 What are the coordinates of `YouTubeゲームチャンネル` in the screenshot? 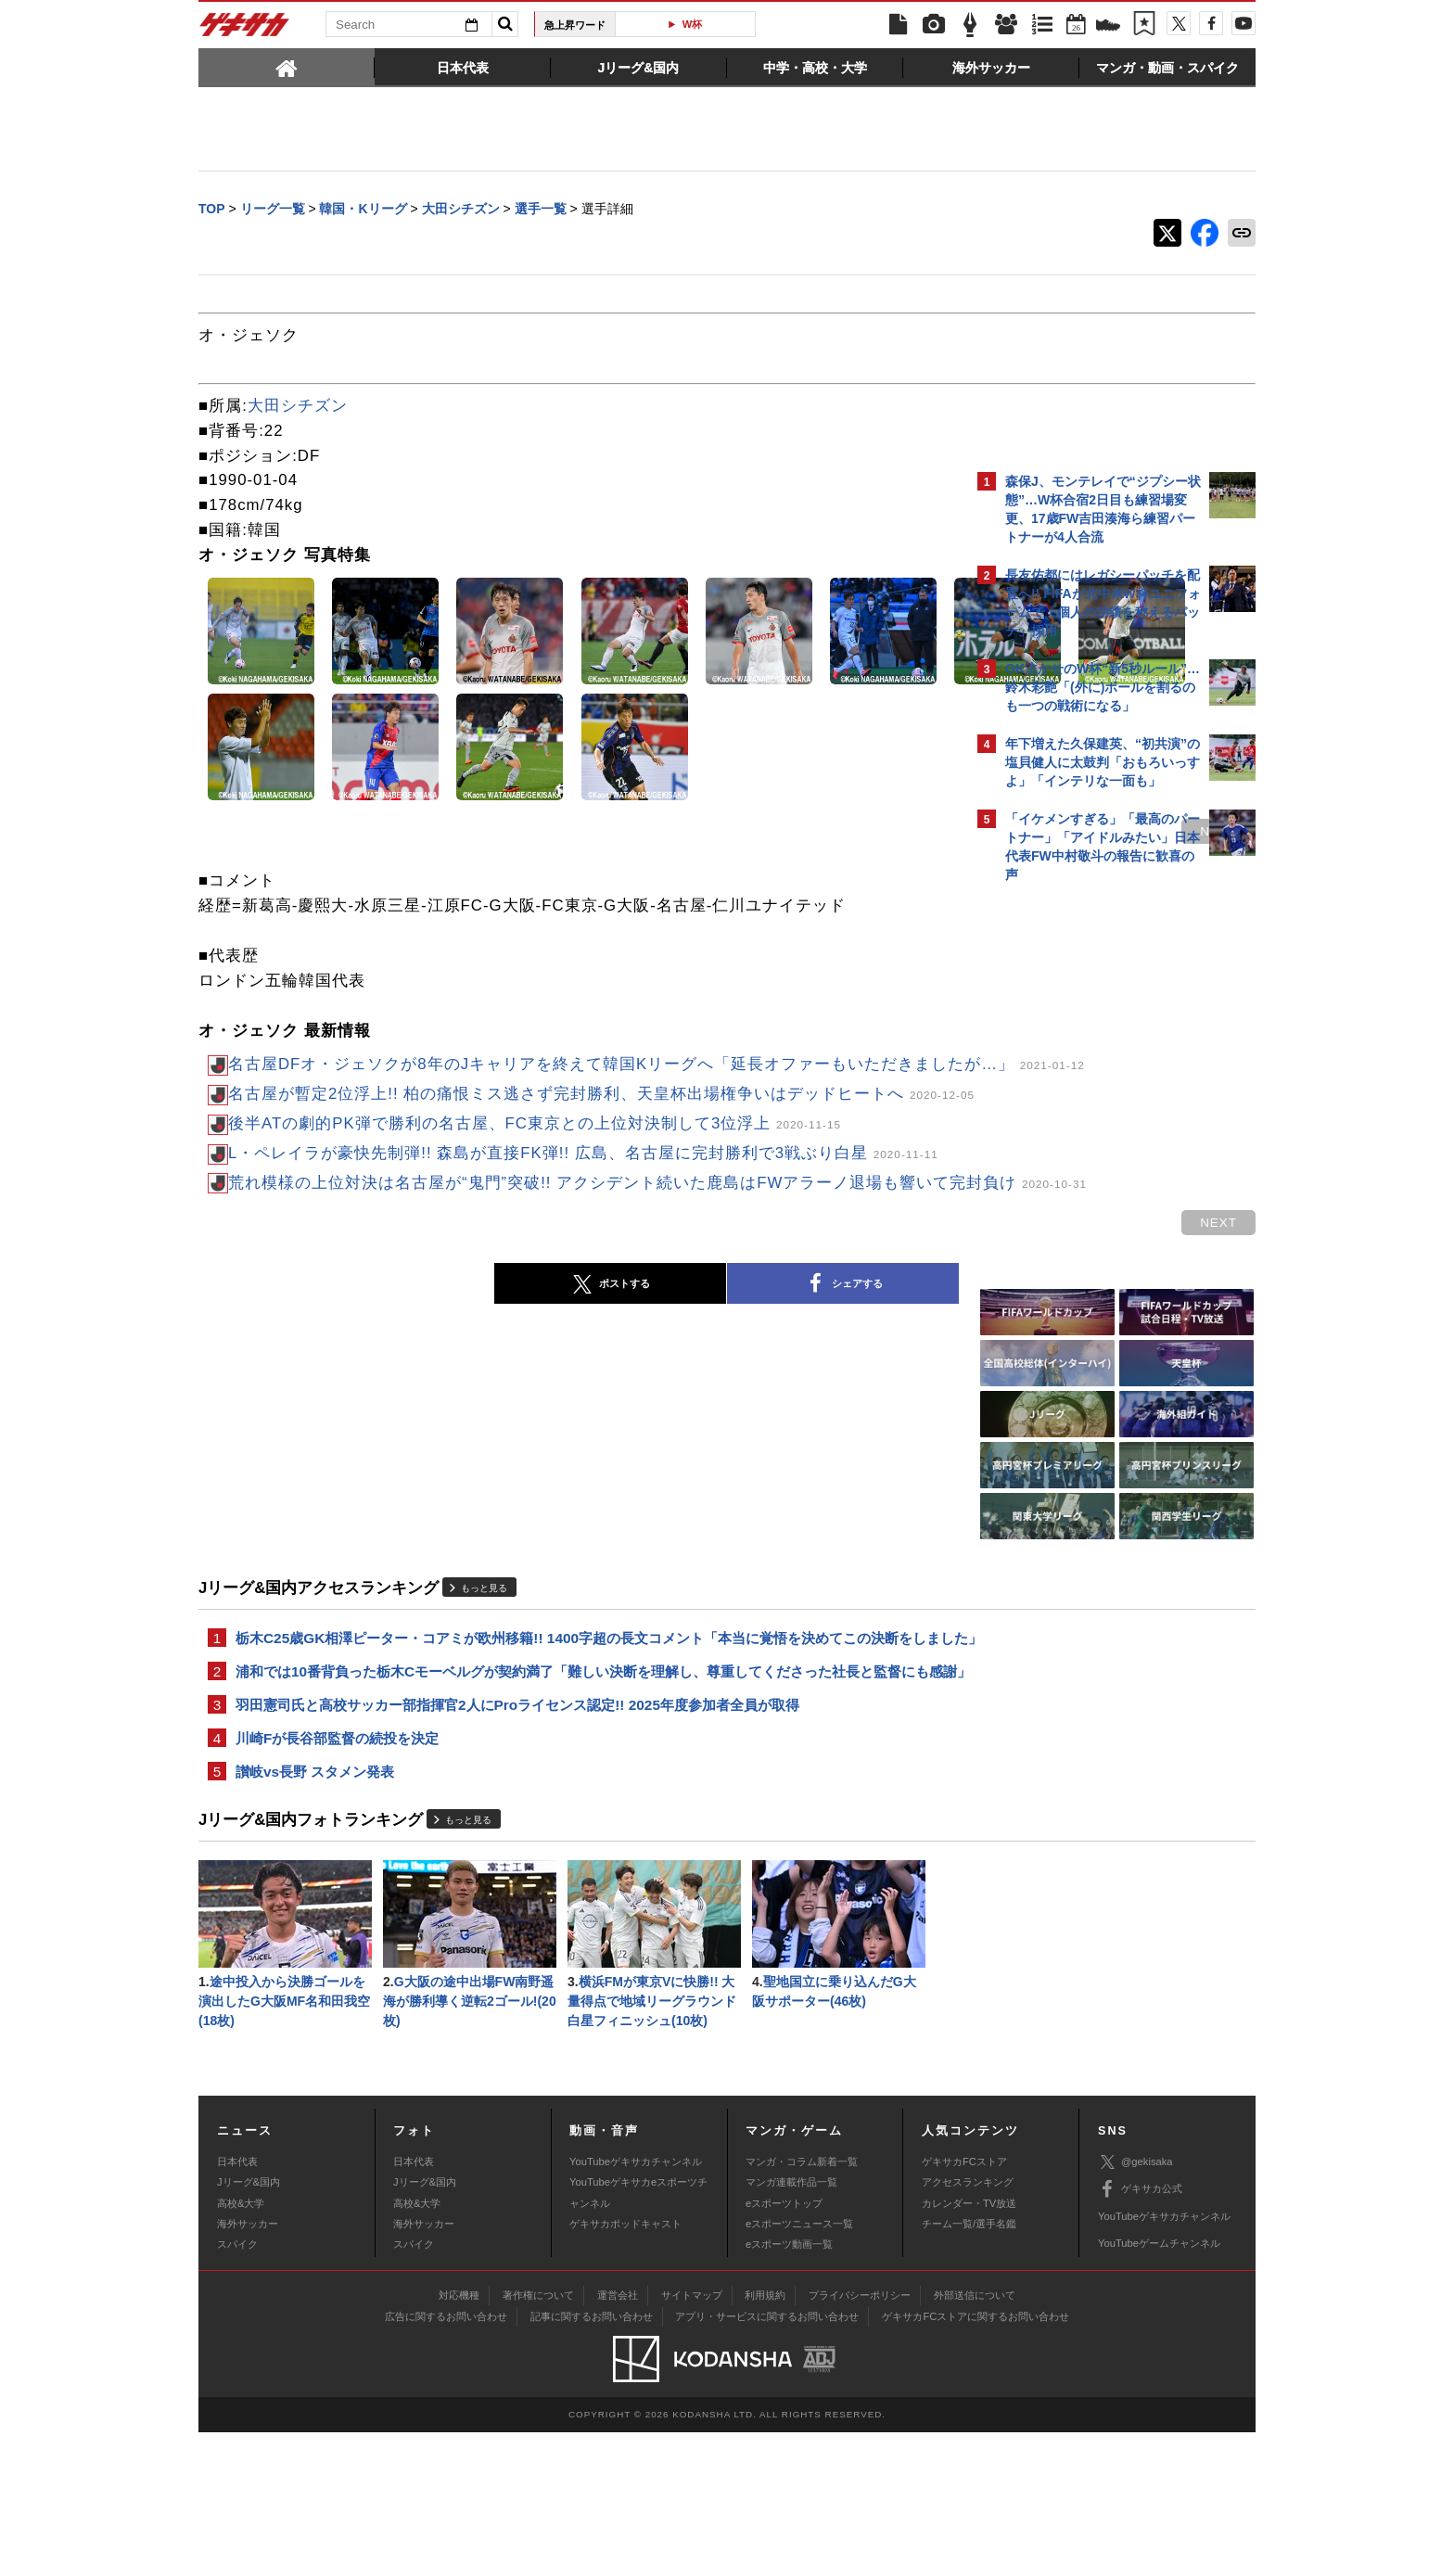 It's located at (1159, 2386).